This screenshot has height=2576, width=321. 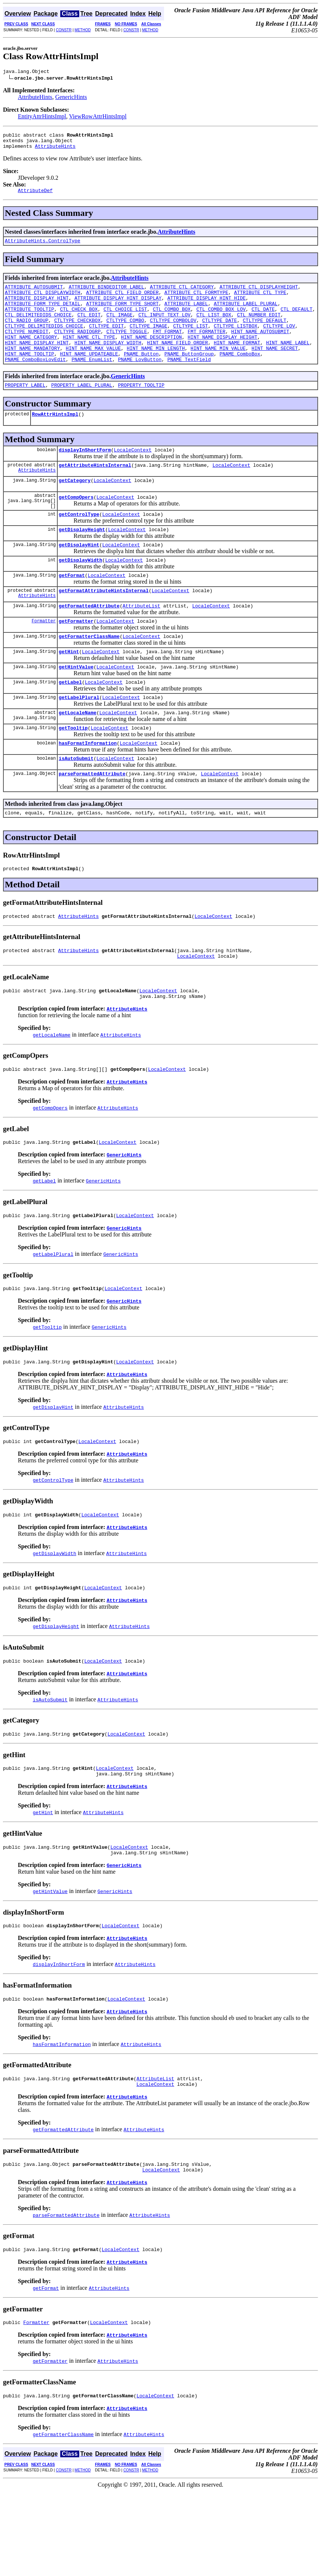 What do you see at coordinates (206, 307) in the screenshot?
I see `ATTRIBUTE_DISPLAY_HINT_HIDE` at bounding box center [206, 307].